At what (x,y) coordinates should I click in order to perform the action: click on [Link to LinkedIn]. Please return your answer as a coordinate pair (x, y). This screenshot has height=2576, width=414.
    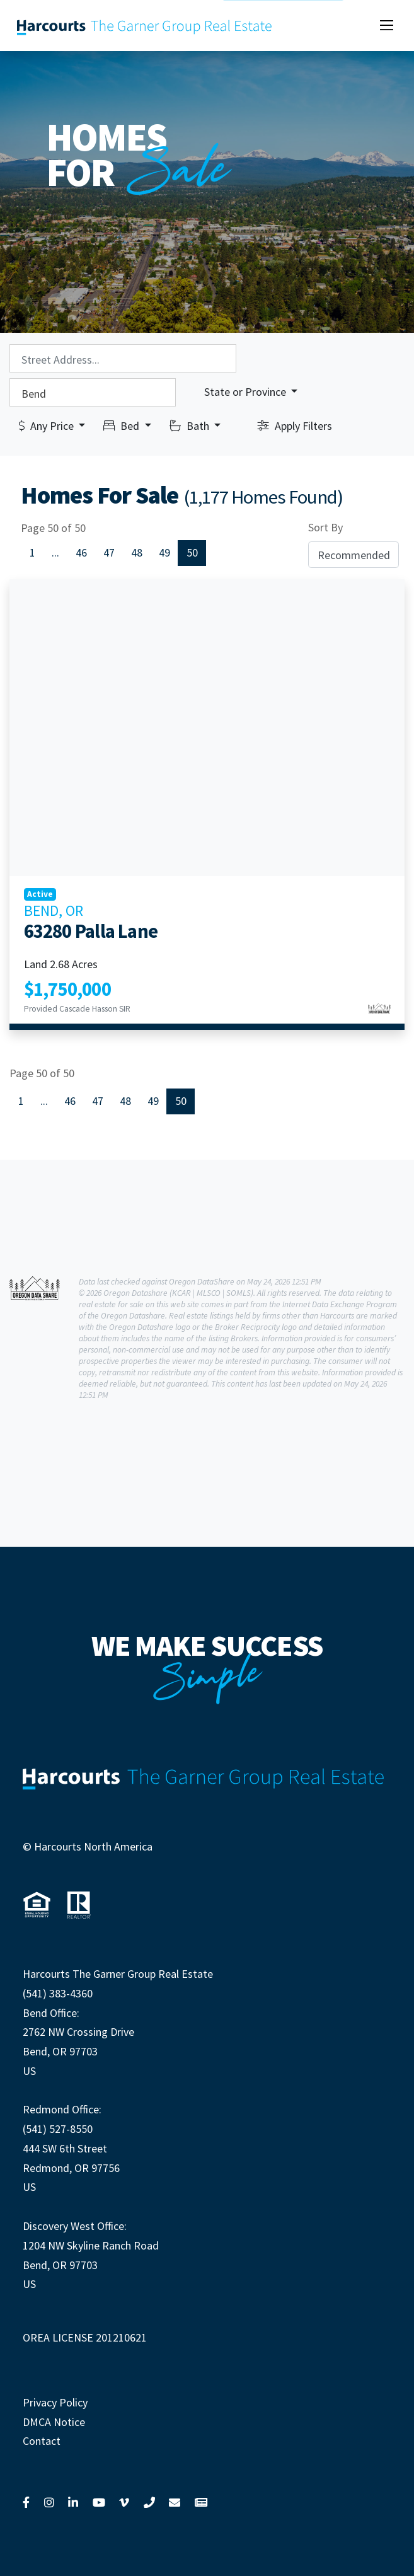
    Looking at the image, I should click on (73, 2502).